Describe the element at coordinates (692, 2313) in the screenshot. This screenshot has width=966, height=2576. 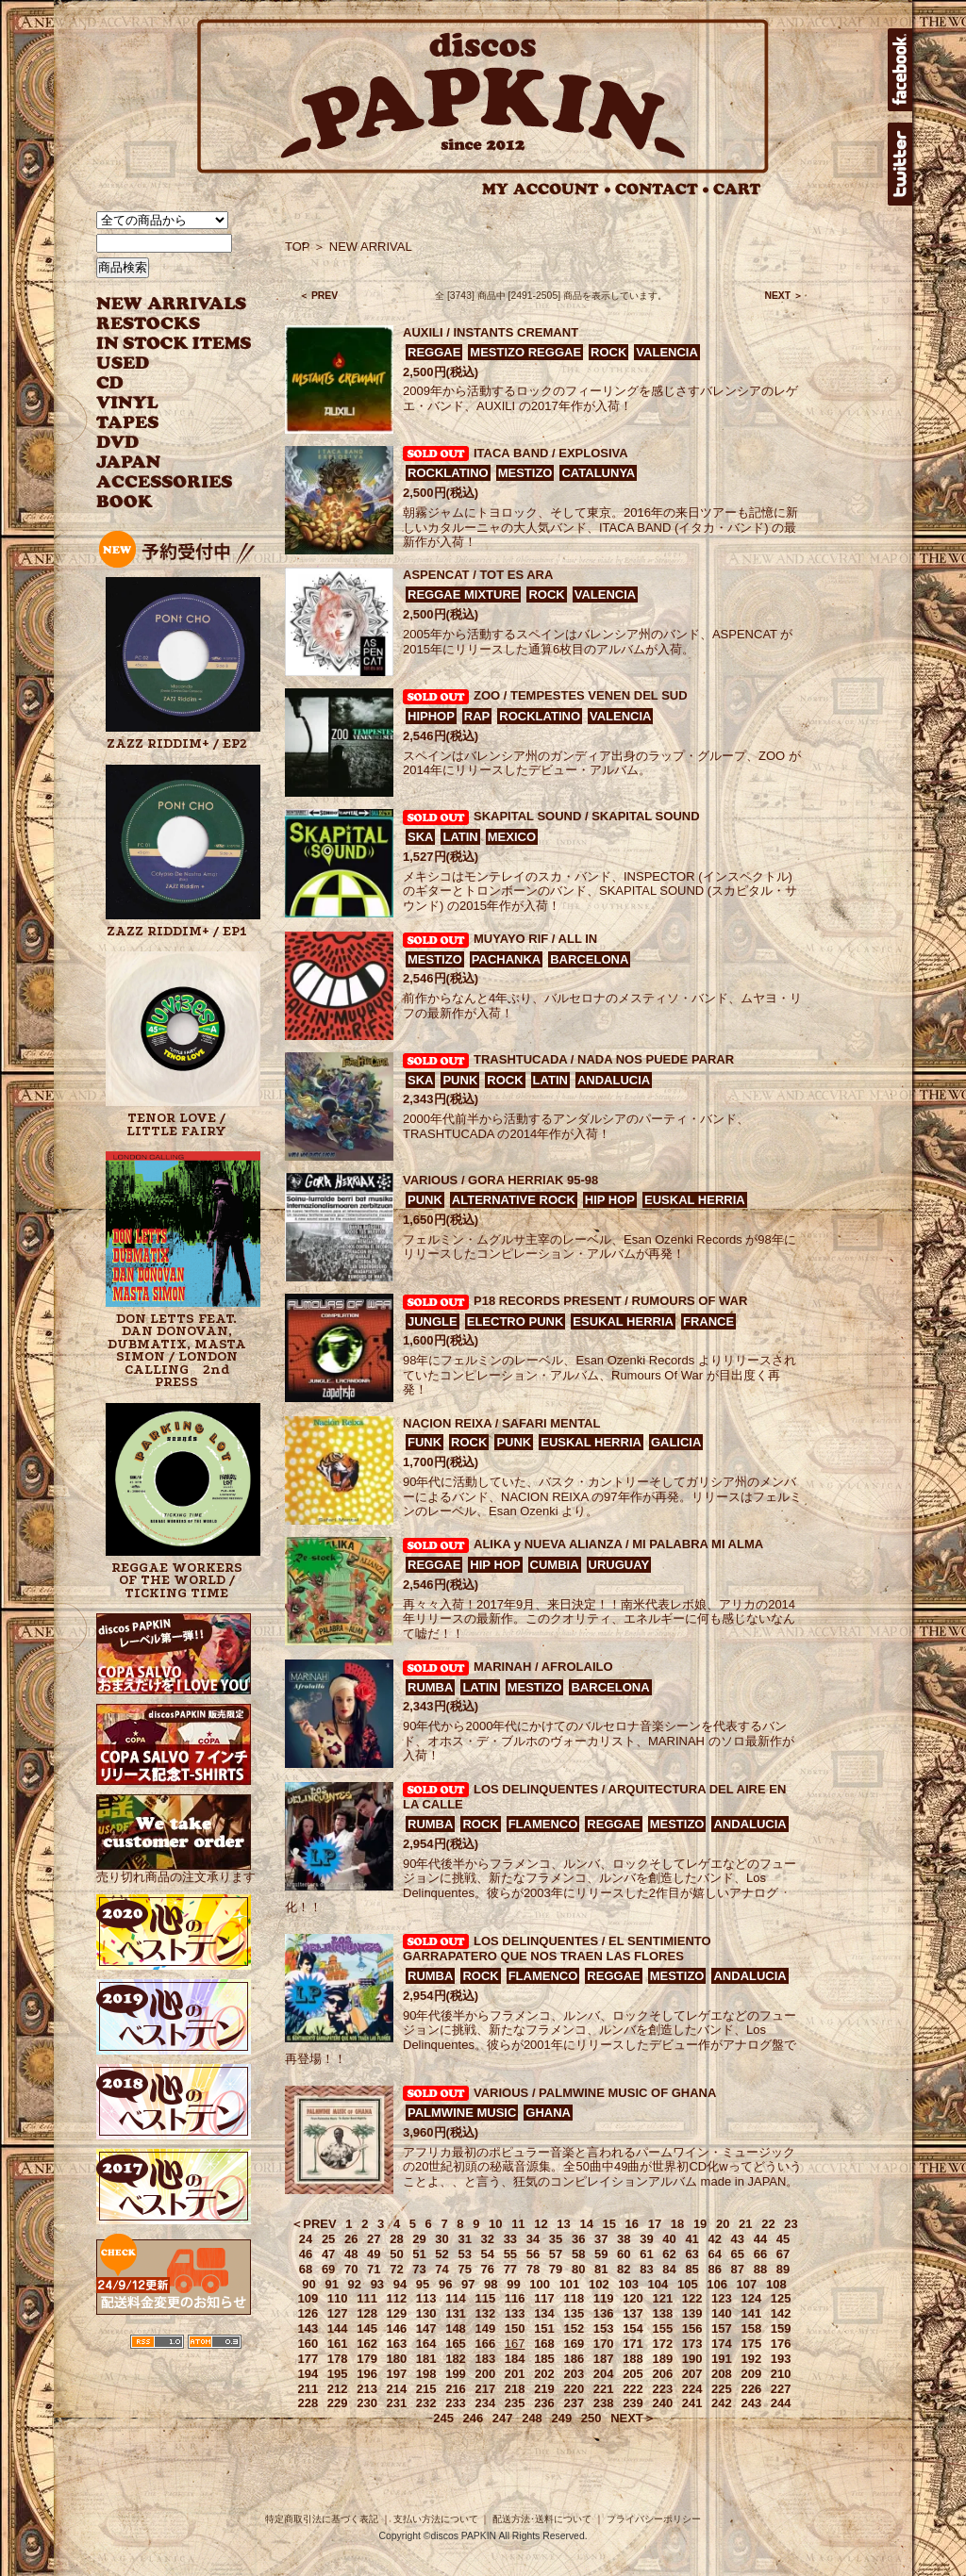
I see `139` at that location.